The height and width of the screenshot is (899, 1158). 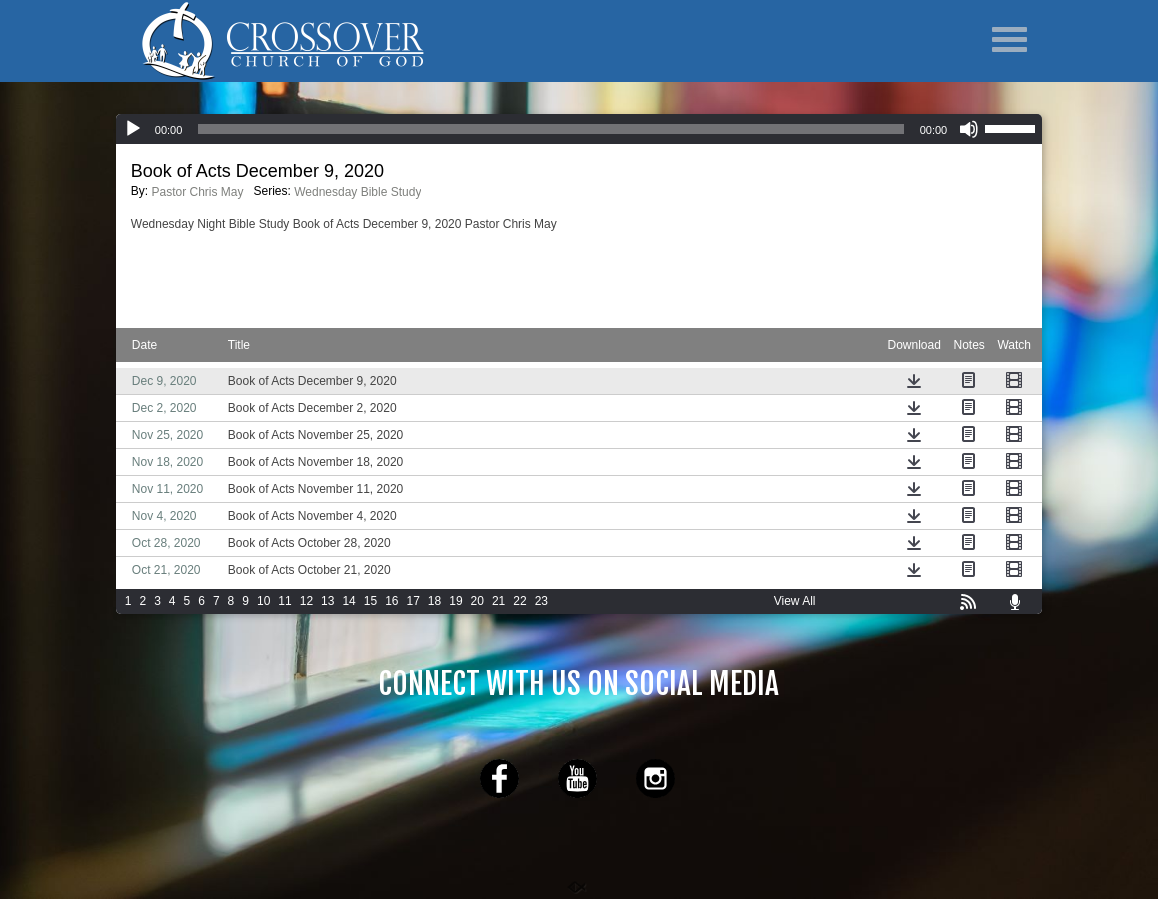 What do you see at coordinates (969, 129) in the screenshot?
I see `[Mute]` at bounding box center [969, 129].